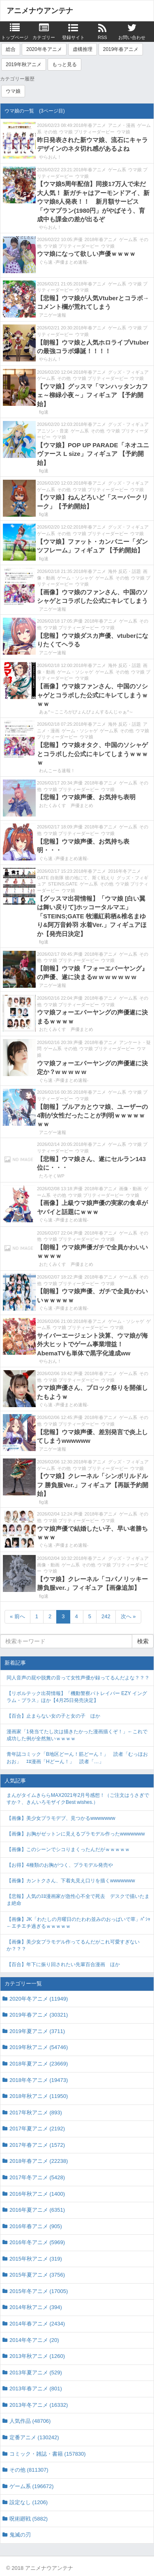 Image resolution: width=154 pixels, height=2576 pixels. What do you see at coordinates (90, 125) in the screenshot?
I see `2018年春アニメ` at bounding box center [90, 125].